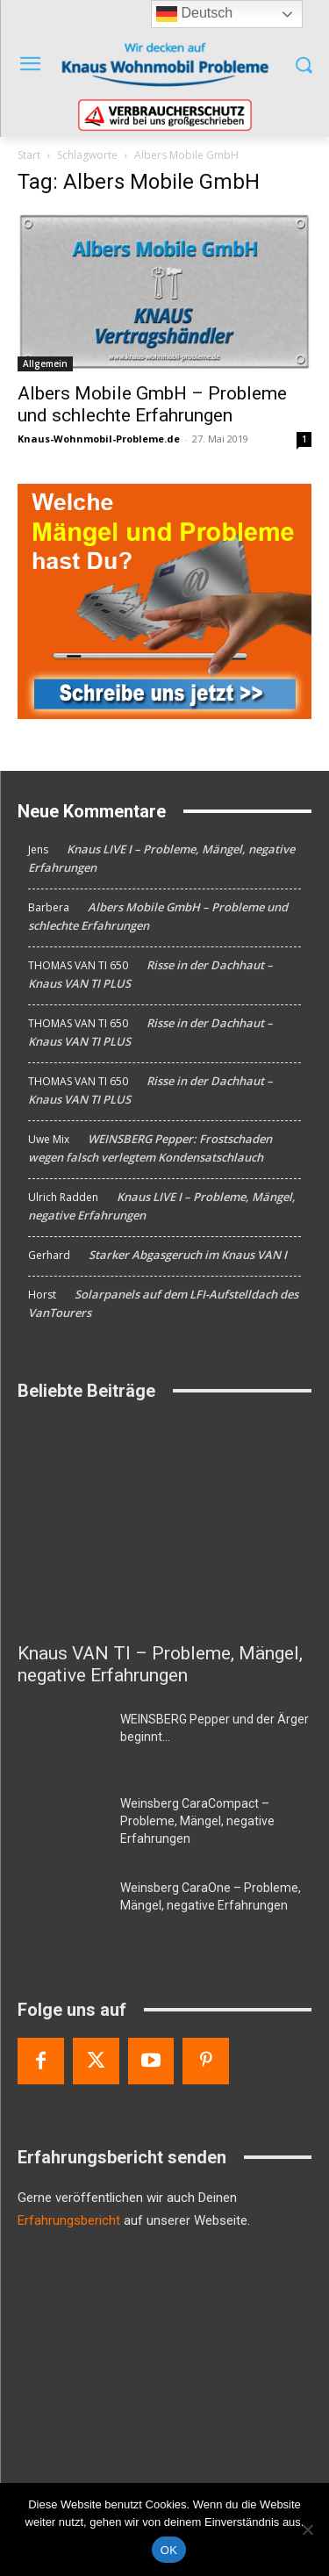 The width and height of the screenshot is (329, 2576). Describe the element at coordinates (62, 1909) in the screenshot. I see `[Weinsberg CaraOne – Probleme, Mängel, negative Erfahrungen]` at that location.